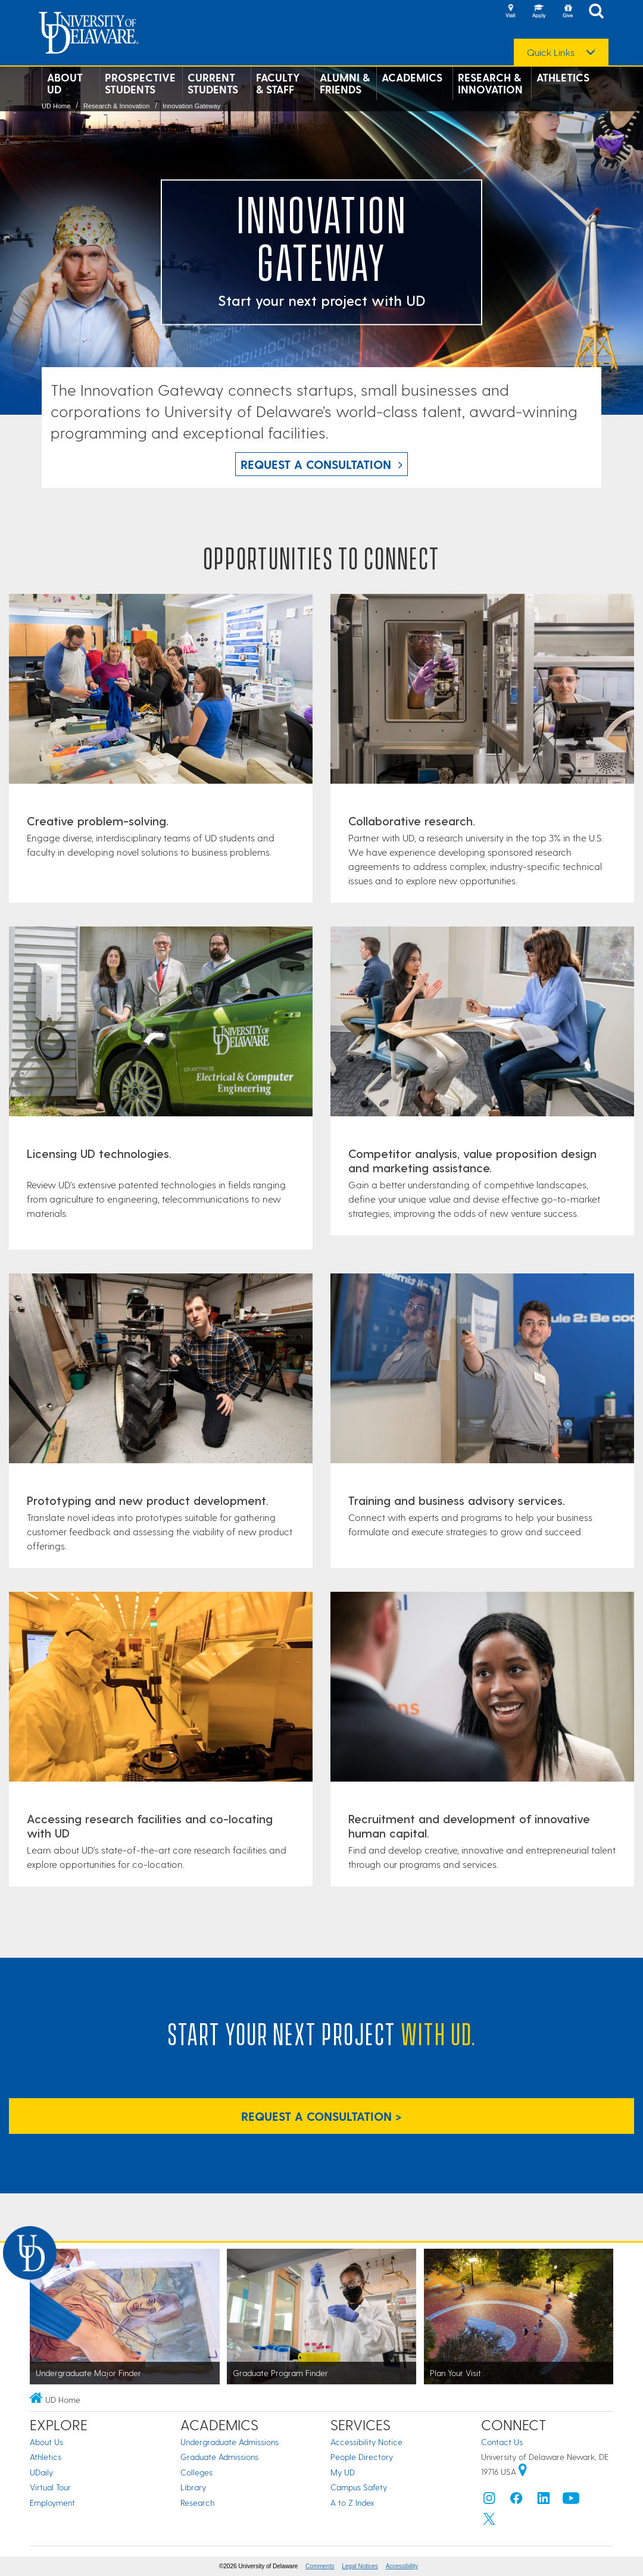 This screenshot has height=2576, width=643. I want to click on Contact Us, so click(502, 2442).